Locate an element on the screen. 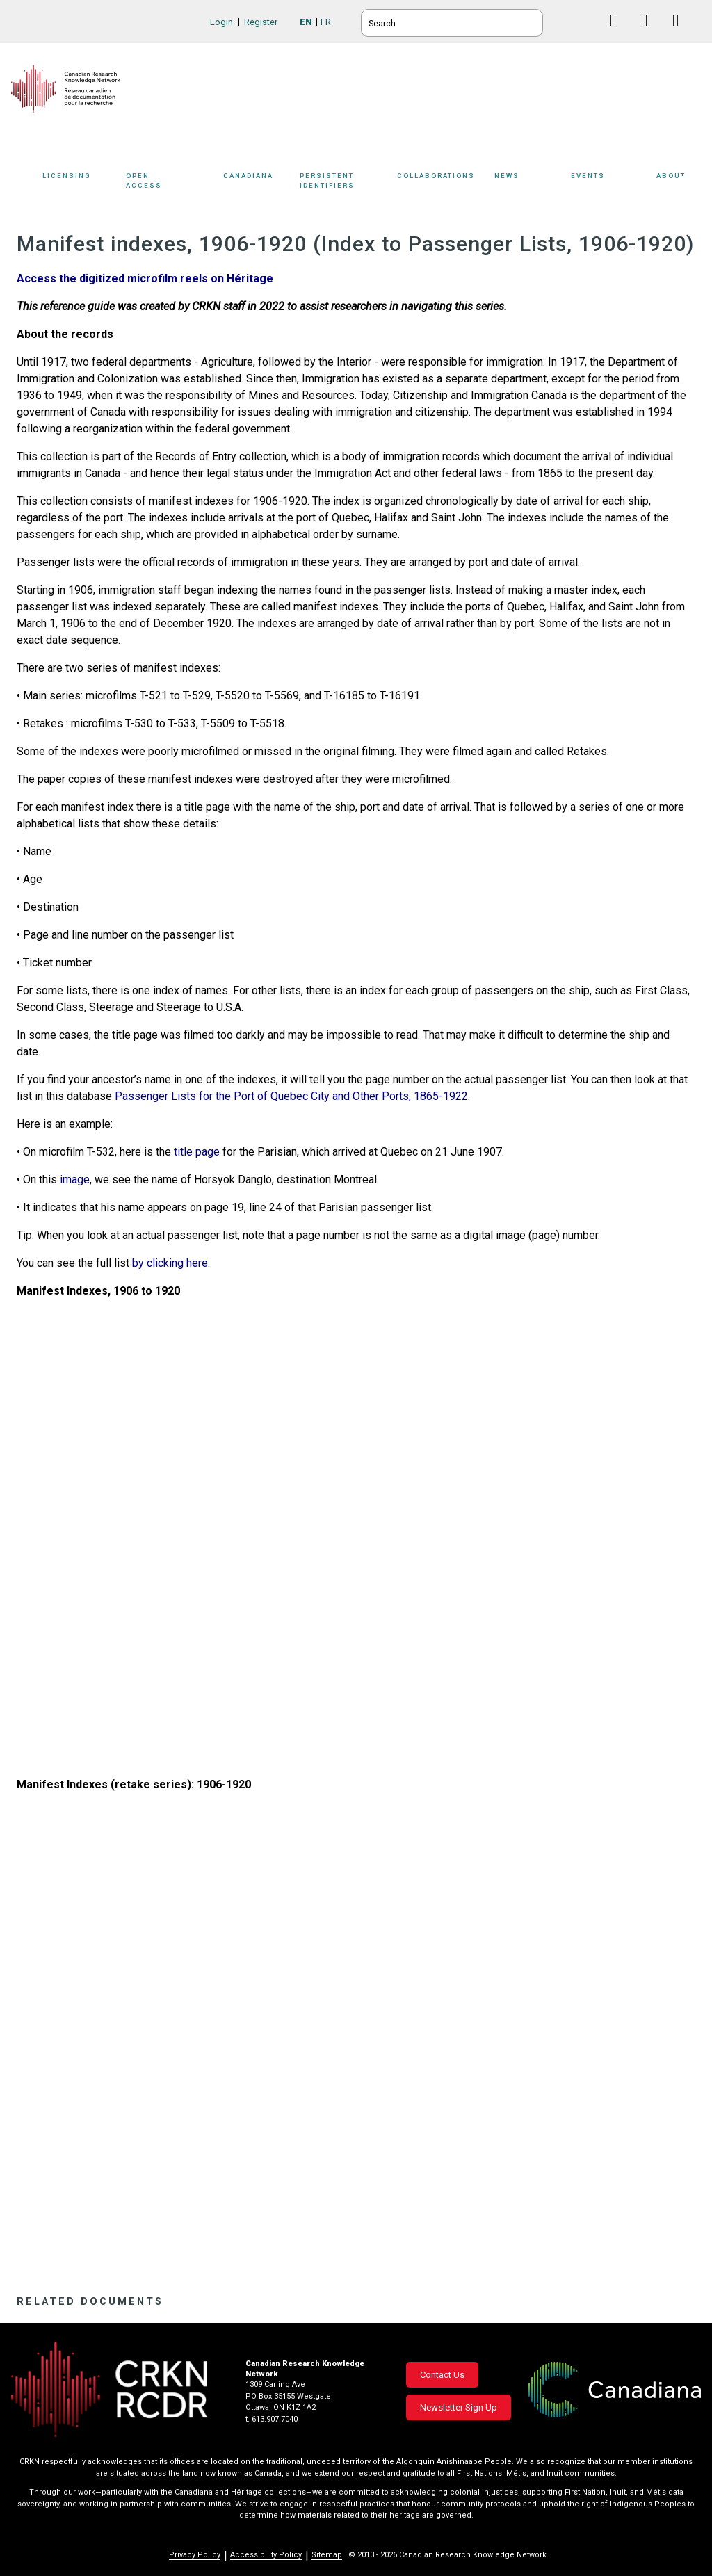  Newsletter Sign Up is located at coordinates (458, 2407).